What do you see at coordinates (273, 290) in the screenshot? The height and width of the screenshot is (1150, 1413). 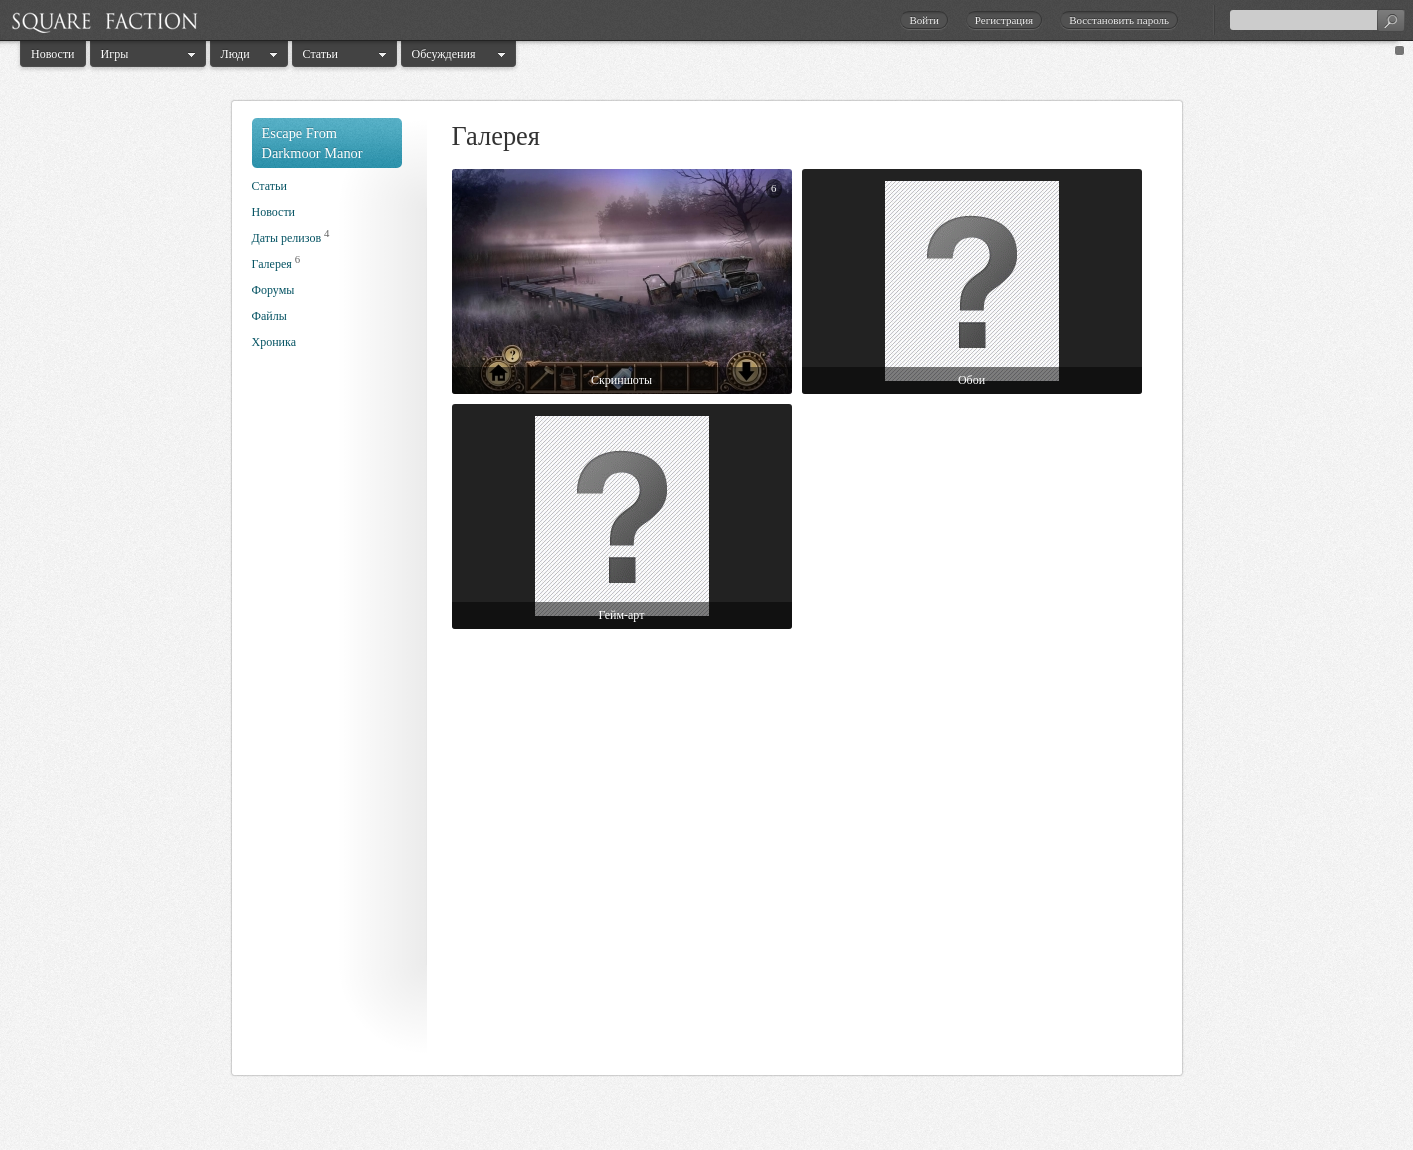 I see `Форумы` at bounding box center [273, 290].